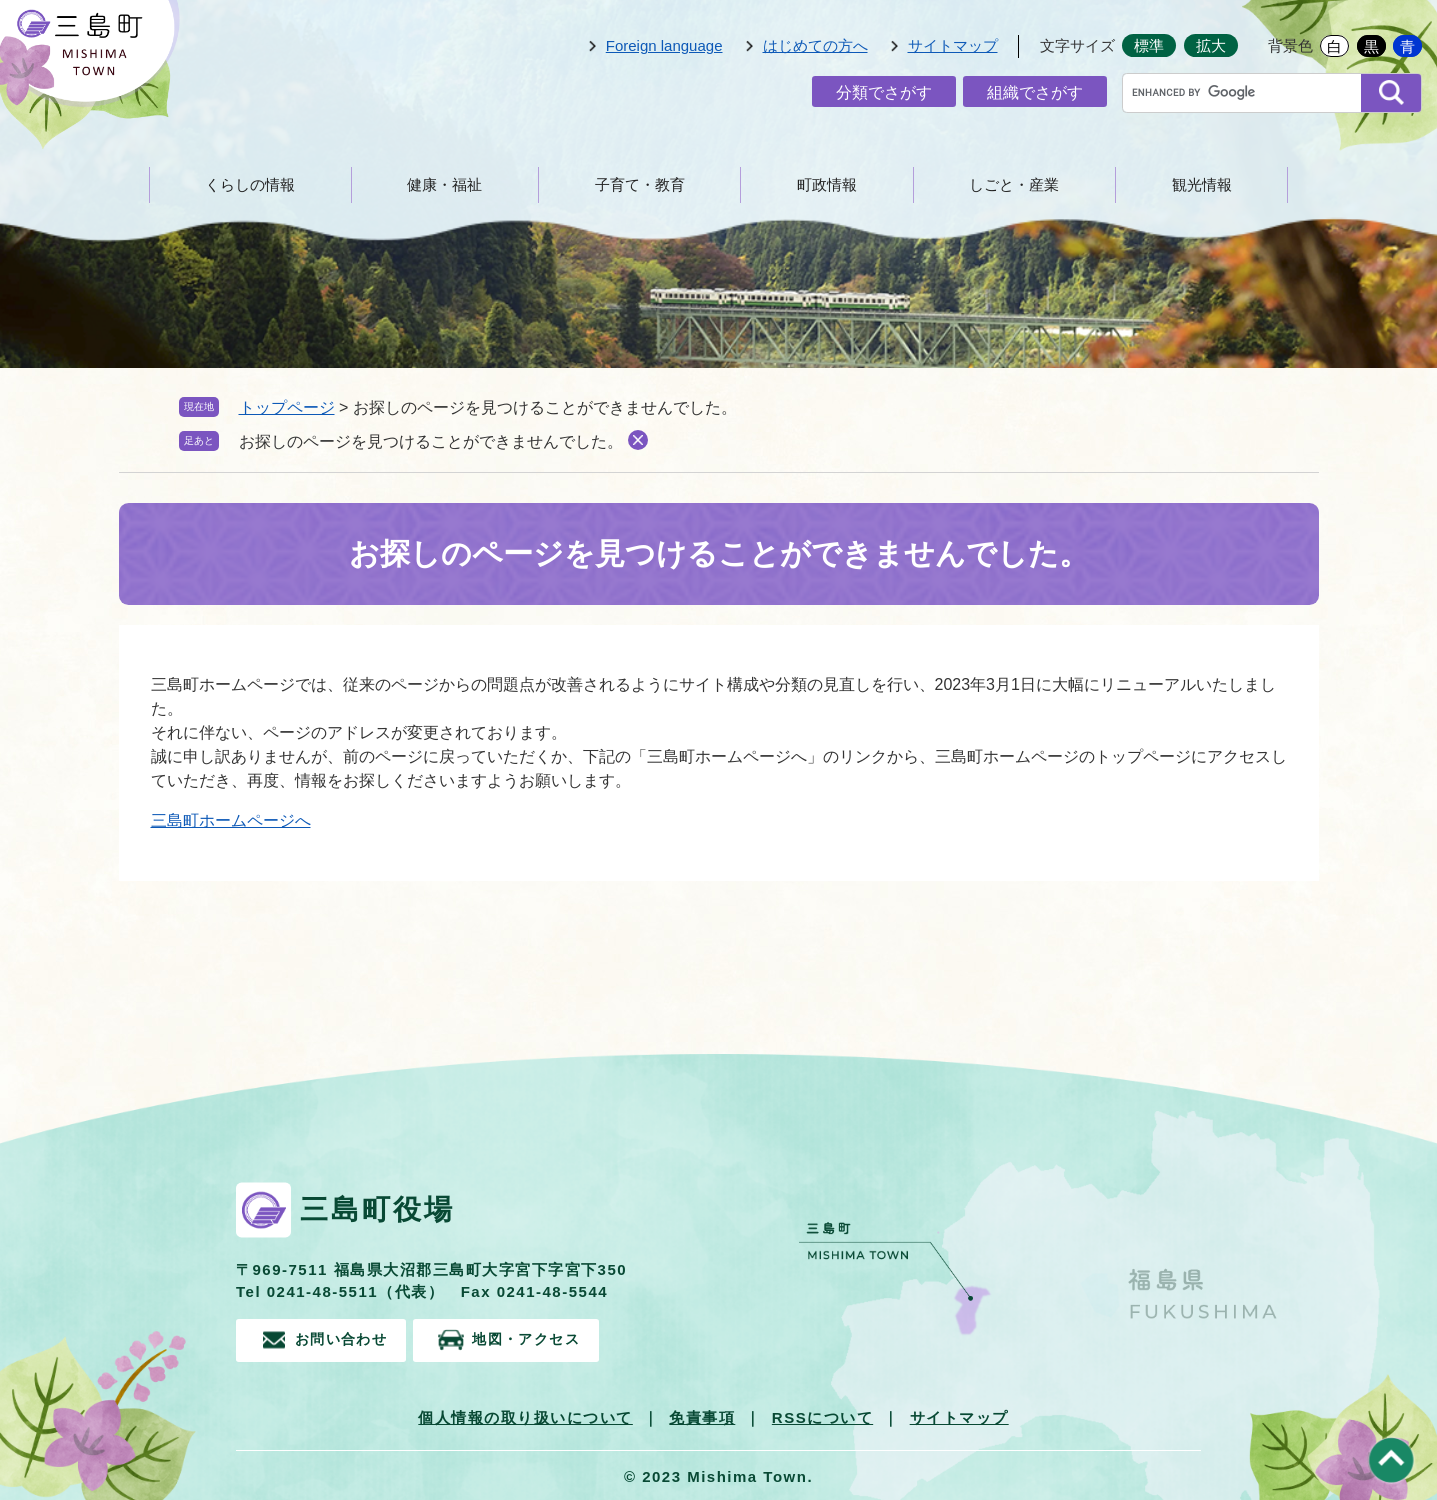 This screenshot has width=1437, height=1500. What do you see at coordinates (827, 184) in the screenshot?
I see `町政情報` at bounding box center [827, 184].